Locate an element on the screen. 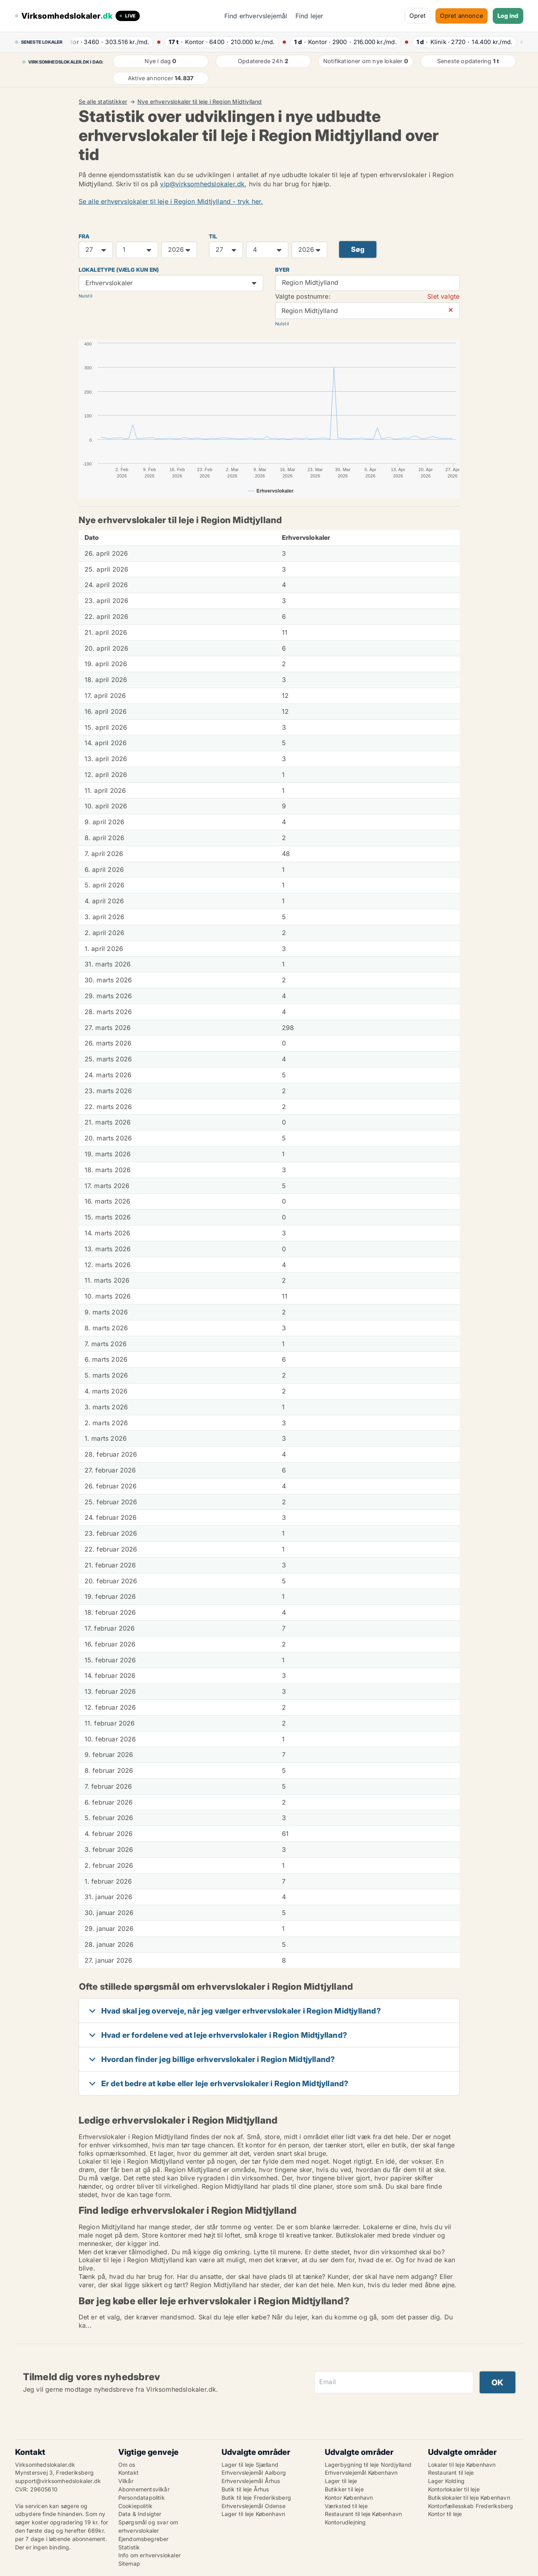 The height and width of the screenshot is (2576, 538). Butikslokaler til leje København is located at coordinates (469, 2497).